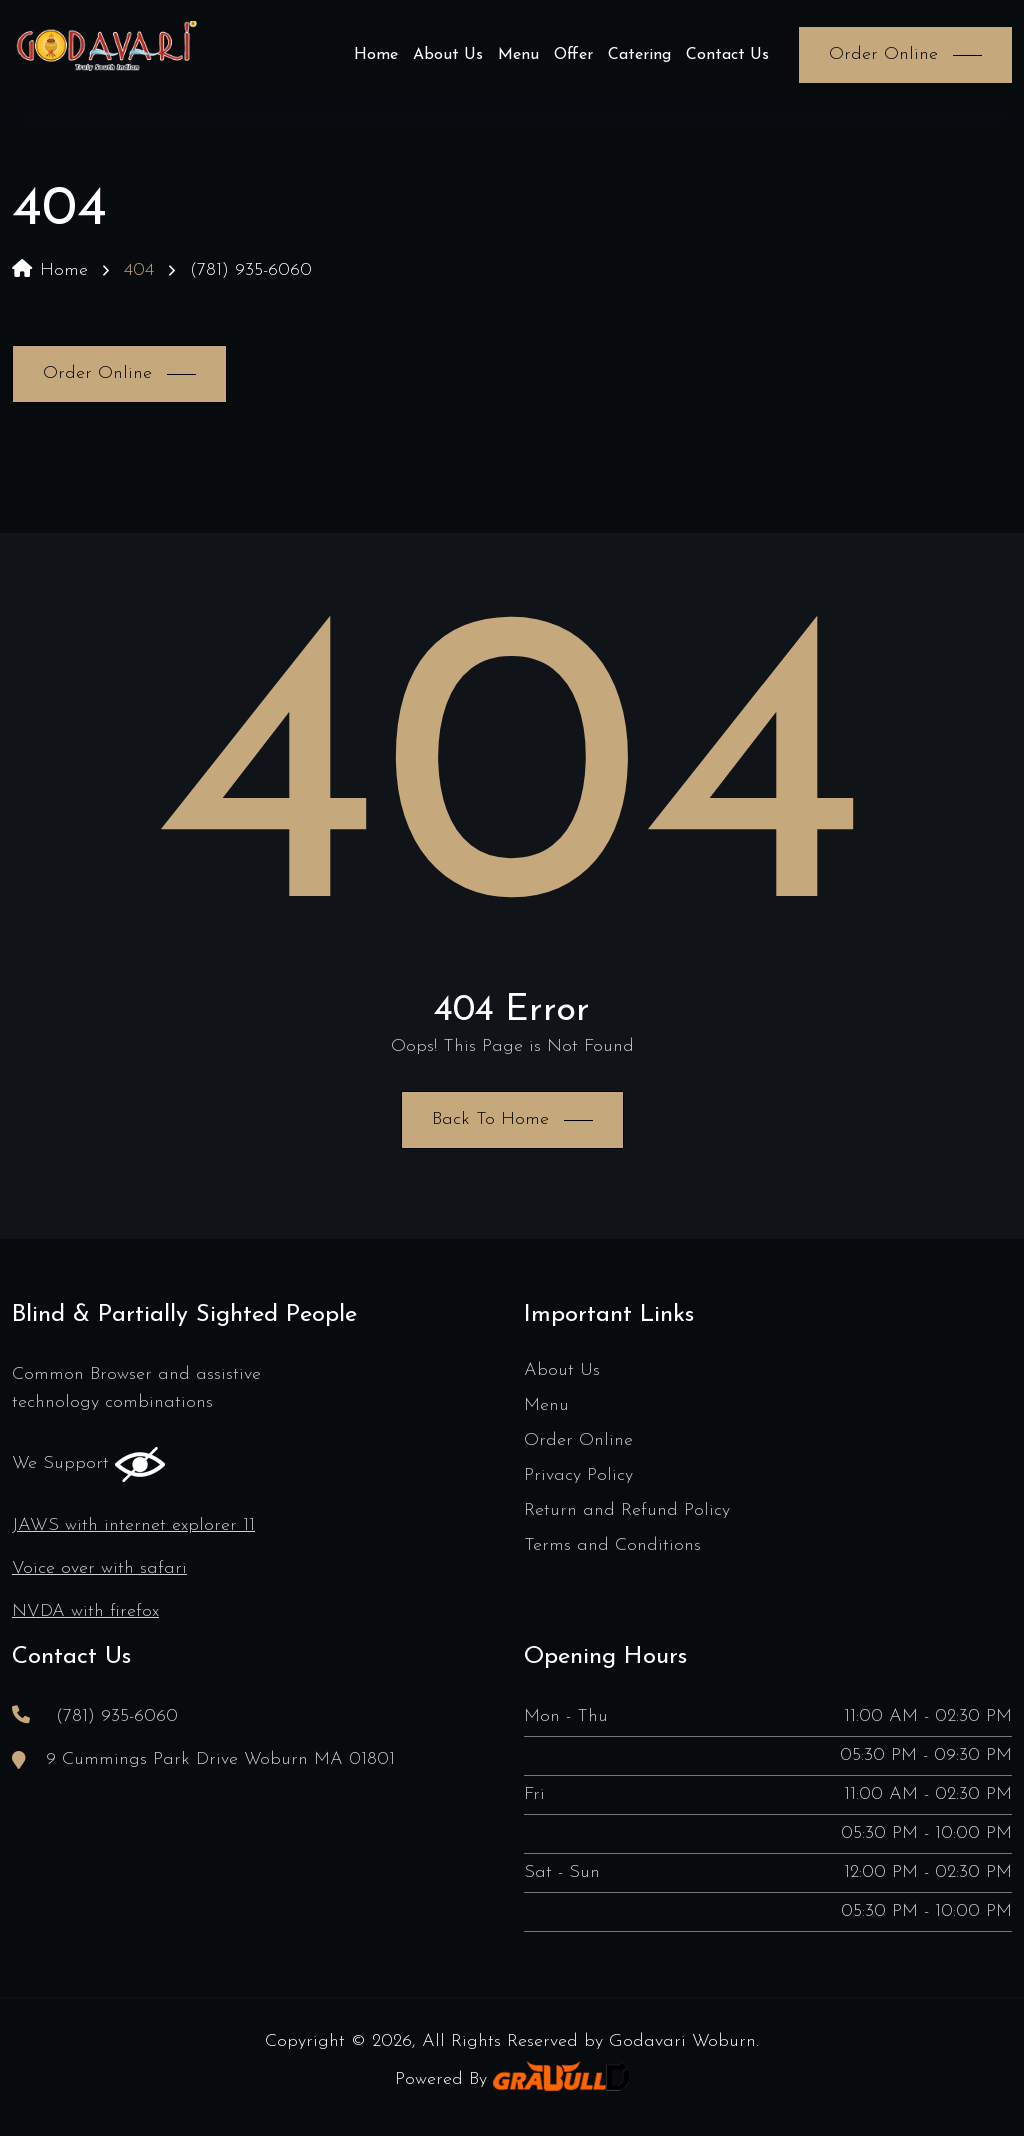 The image size is (1024, 2136). What do you see at coordinates (578, 1475) in the screenshot?
I see `Privacy Policy` at bounding box center [578, 1475].